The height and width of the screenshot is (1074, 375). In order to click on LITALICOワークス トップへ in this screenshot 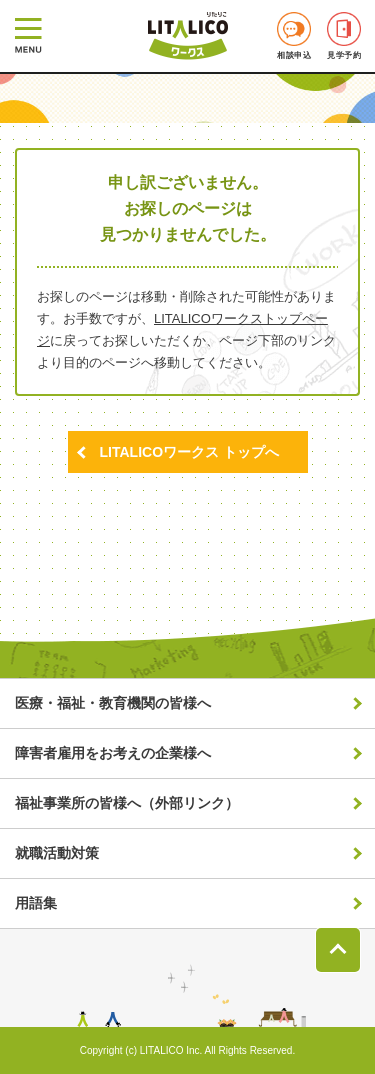, I will do `click(189, 452)`.